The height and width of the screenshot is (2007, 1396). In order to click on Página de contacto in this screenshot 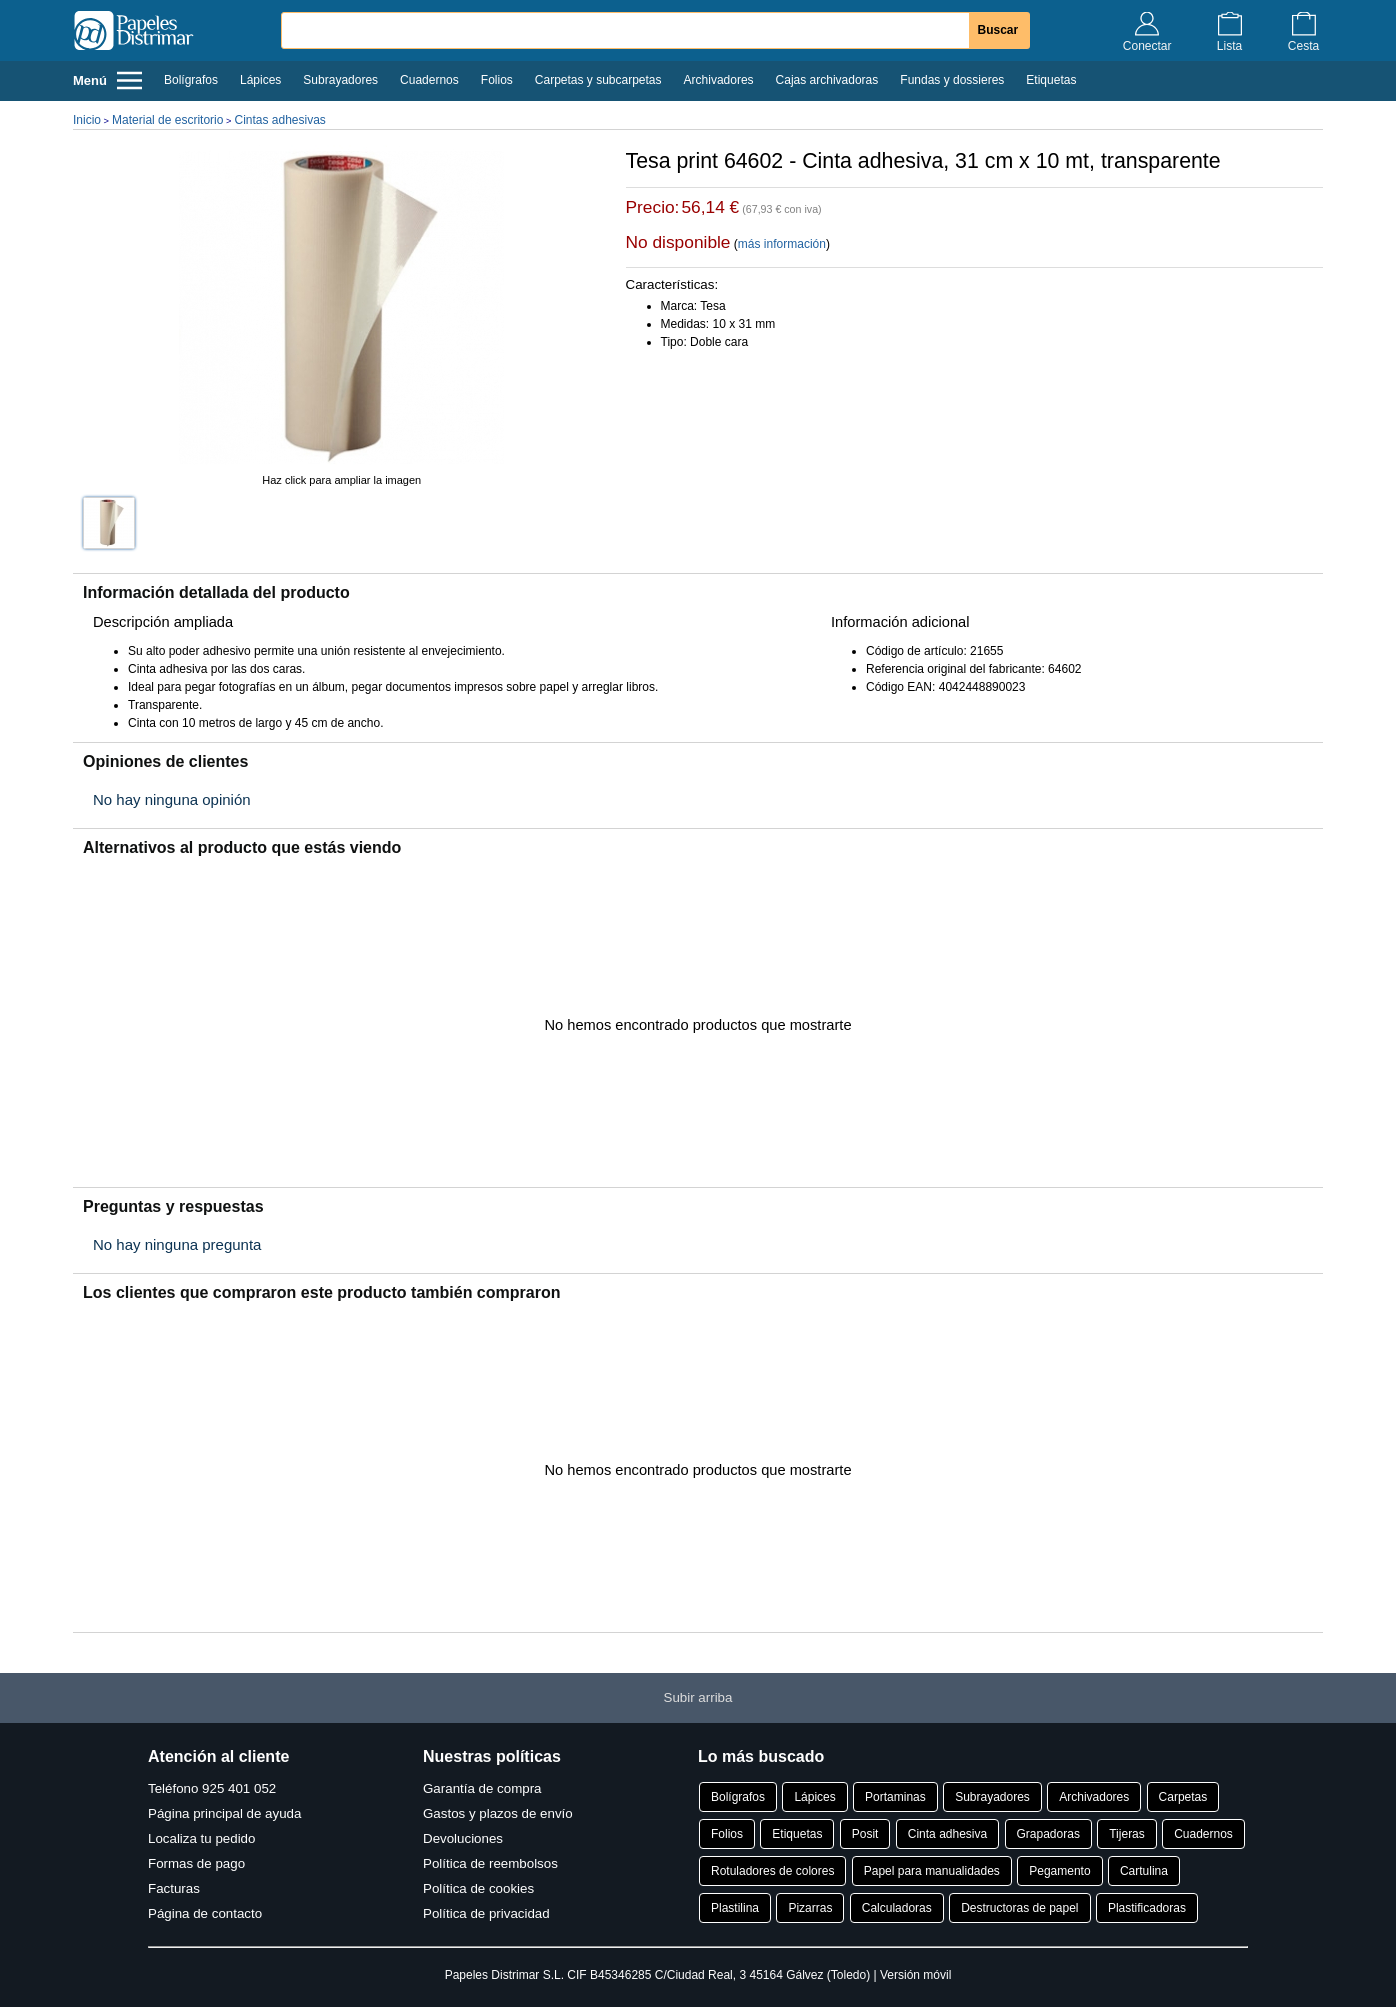, I will do `click(205, 1913)`.